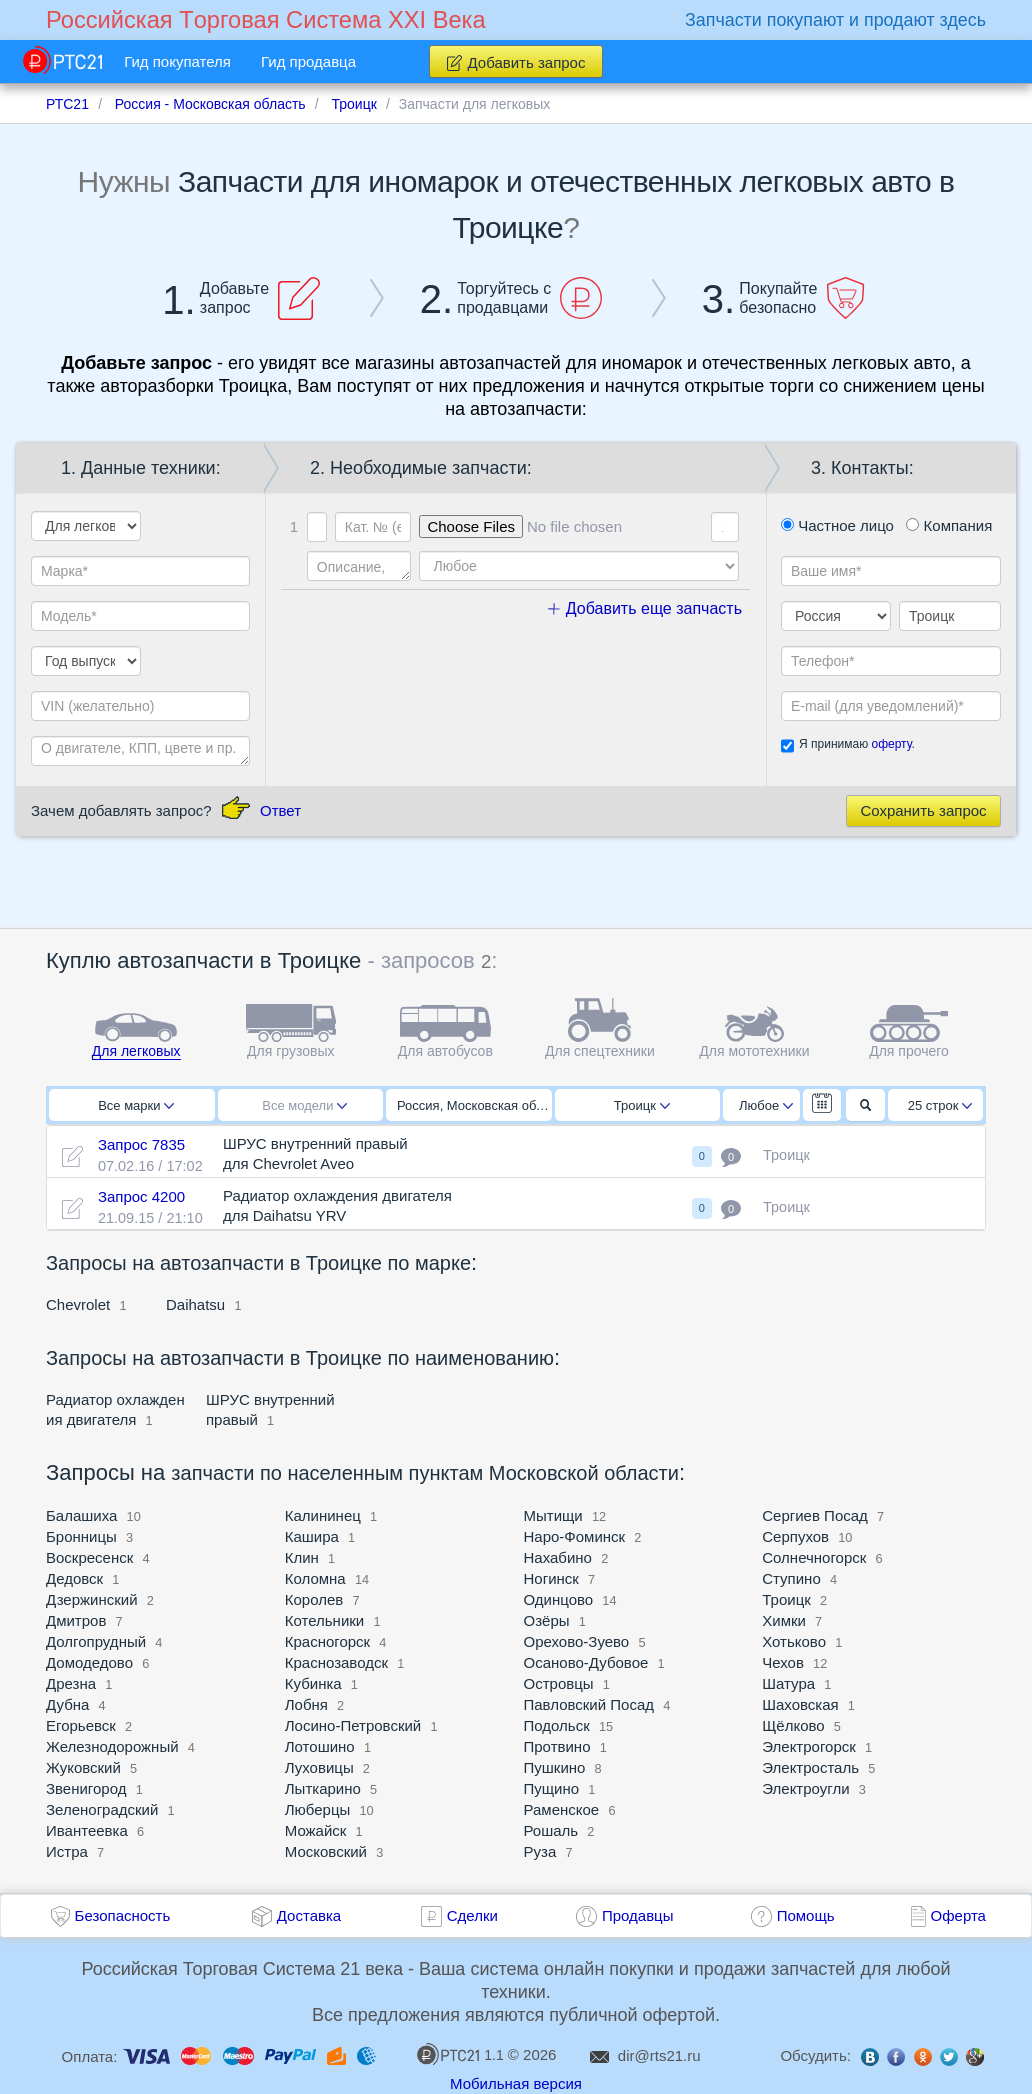 The height and width of the screenshot is (2094, 1032). I want to click on Егорьевск, so click(81, 1725).